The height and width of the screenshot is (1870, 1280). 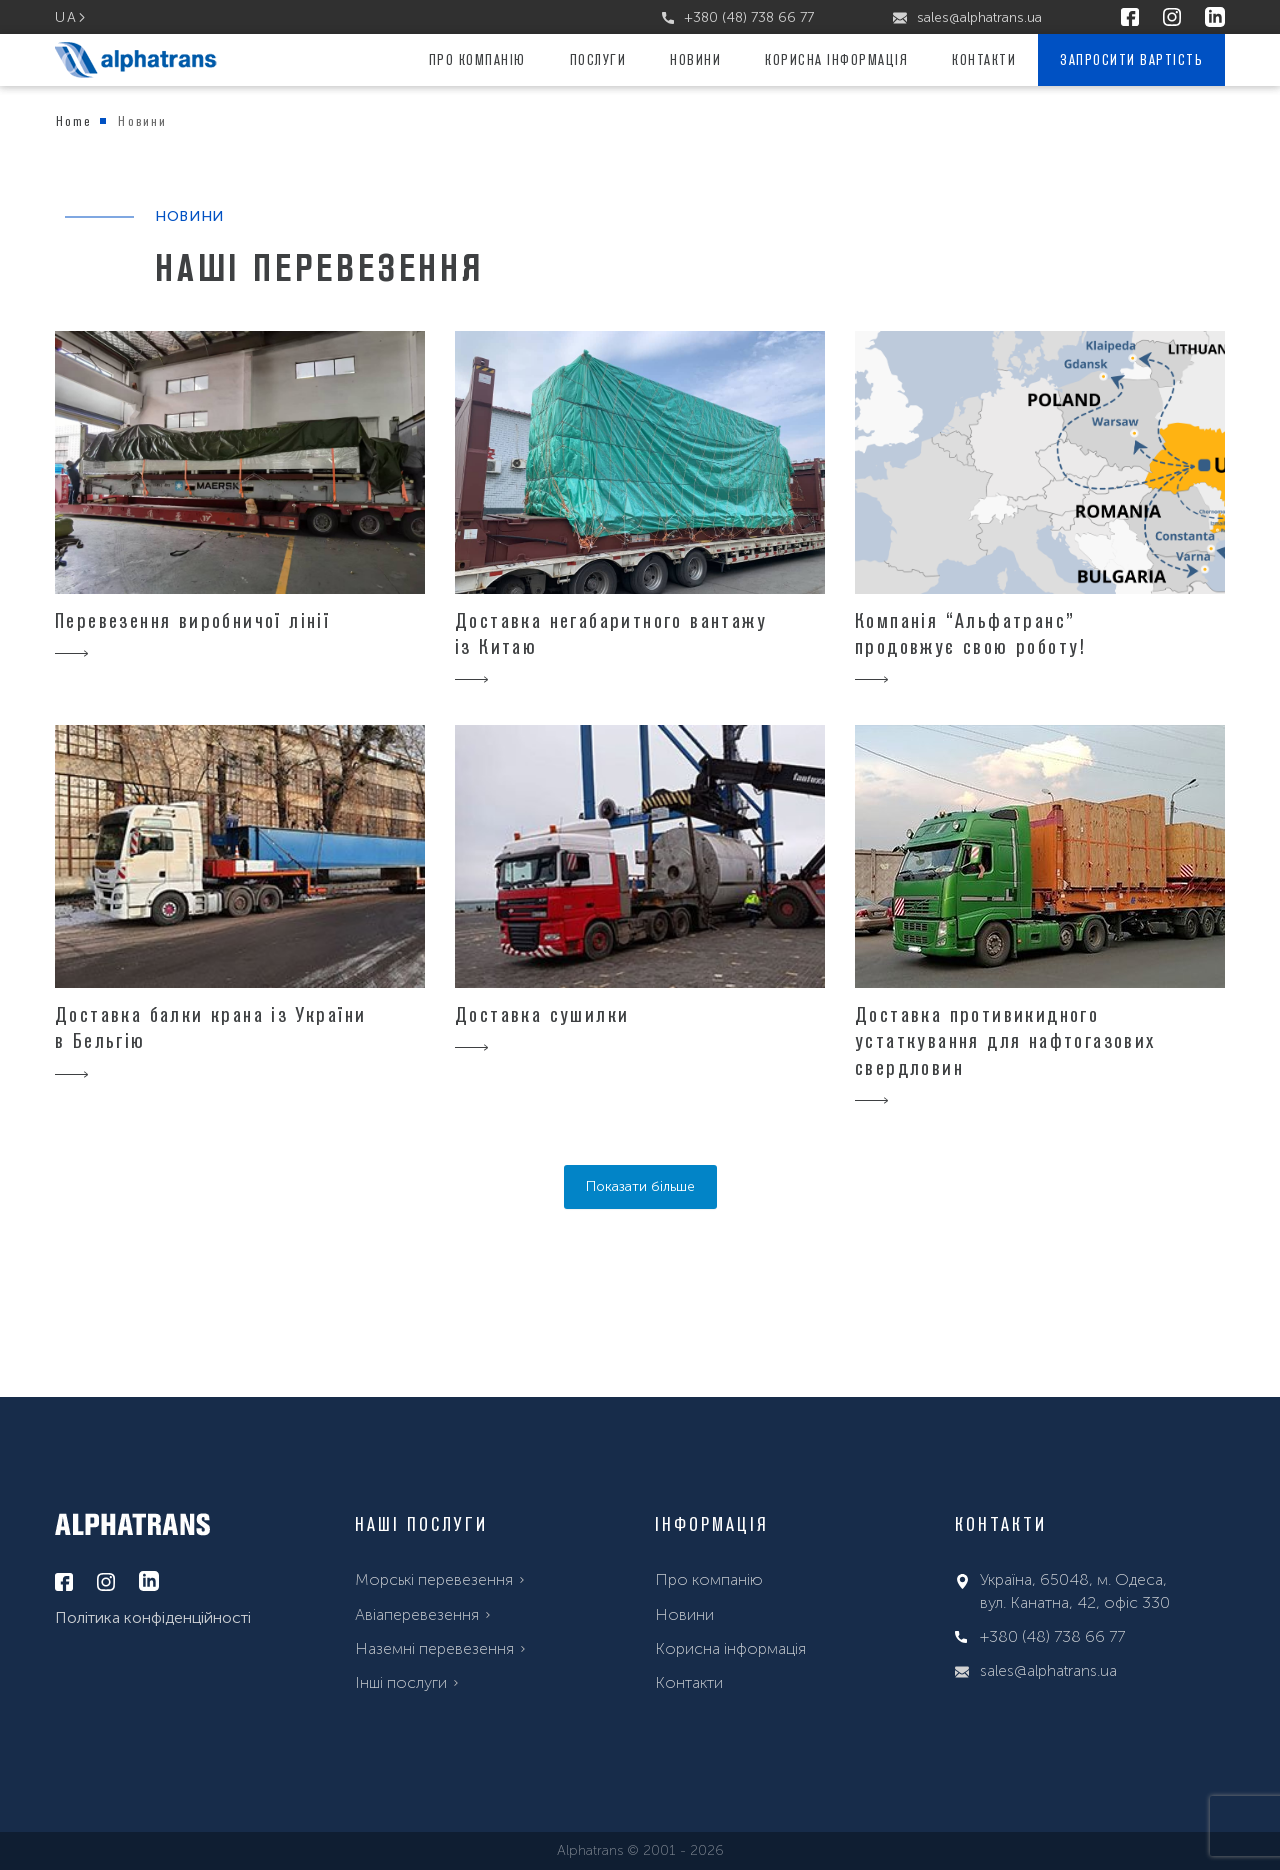 What do you see at coordinates (401, 1682) in the screenshot?
I see `Інші послуги` at bounding box center [401, 1682].